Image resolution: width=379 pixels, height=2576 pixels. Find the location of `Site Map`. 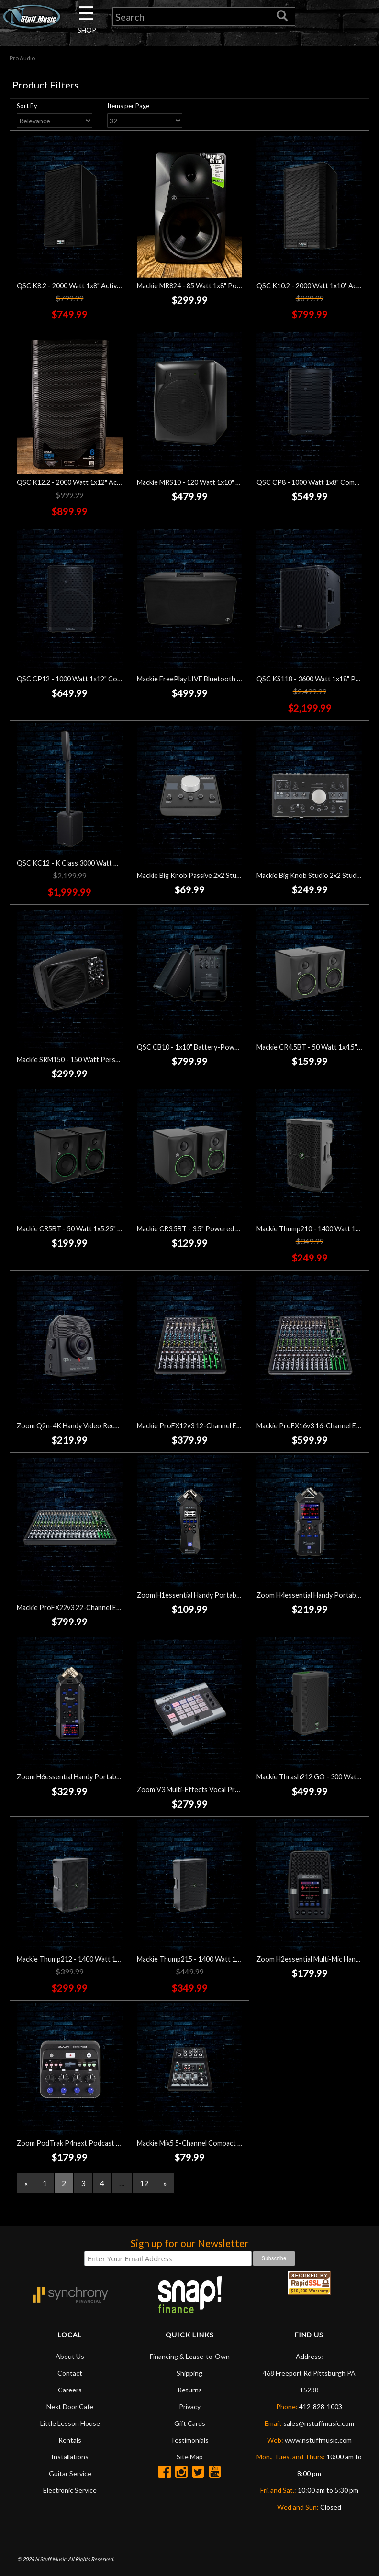

Site Map is located at coordinates (190, 2457).